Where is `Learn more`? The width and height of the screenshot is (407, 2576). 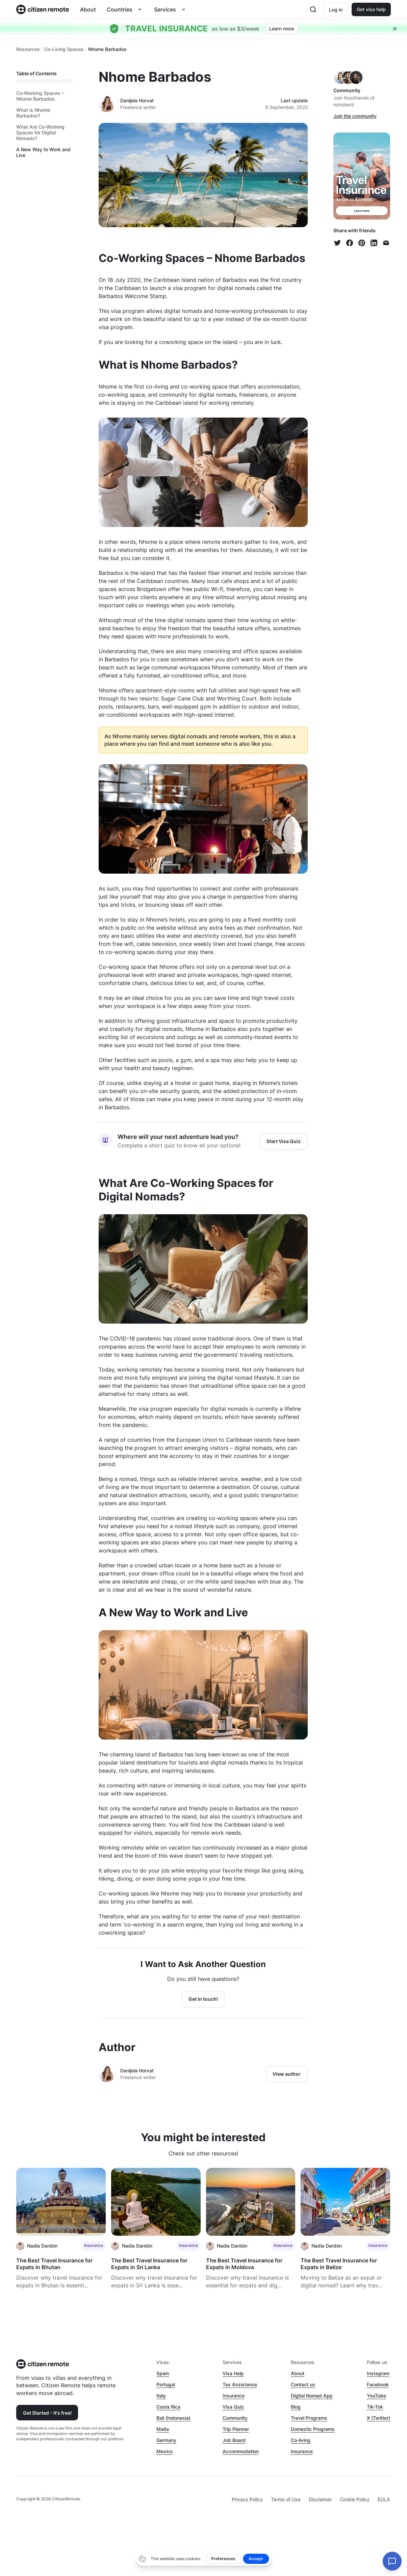 Learn more is located at coordinates (281, 28).